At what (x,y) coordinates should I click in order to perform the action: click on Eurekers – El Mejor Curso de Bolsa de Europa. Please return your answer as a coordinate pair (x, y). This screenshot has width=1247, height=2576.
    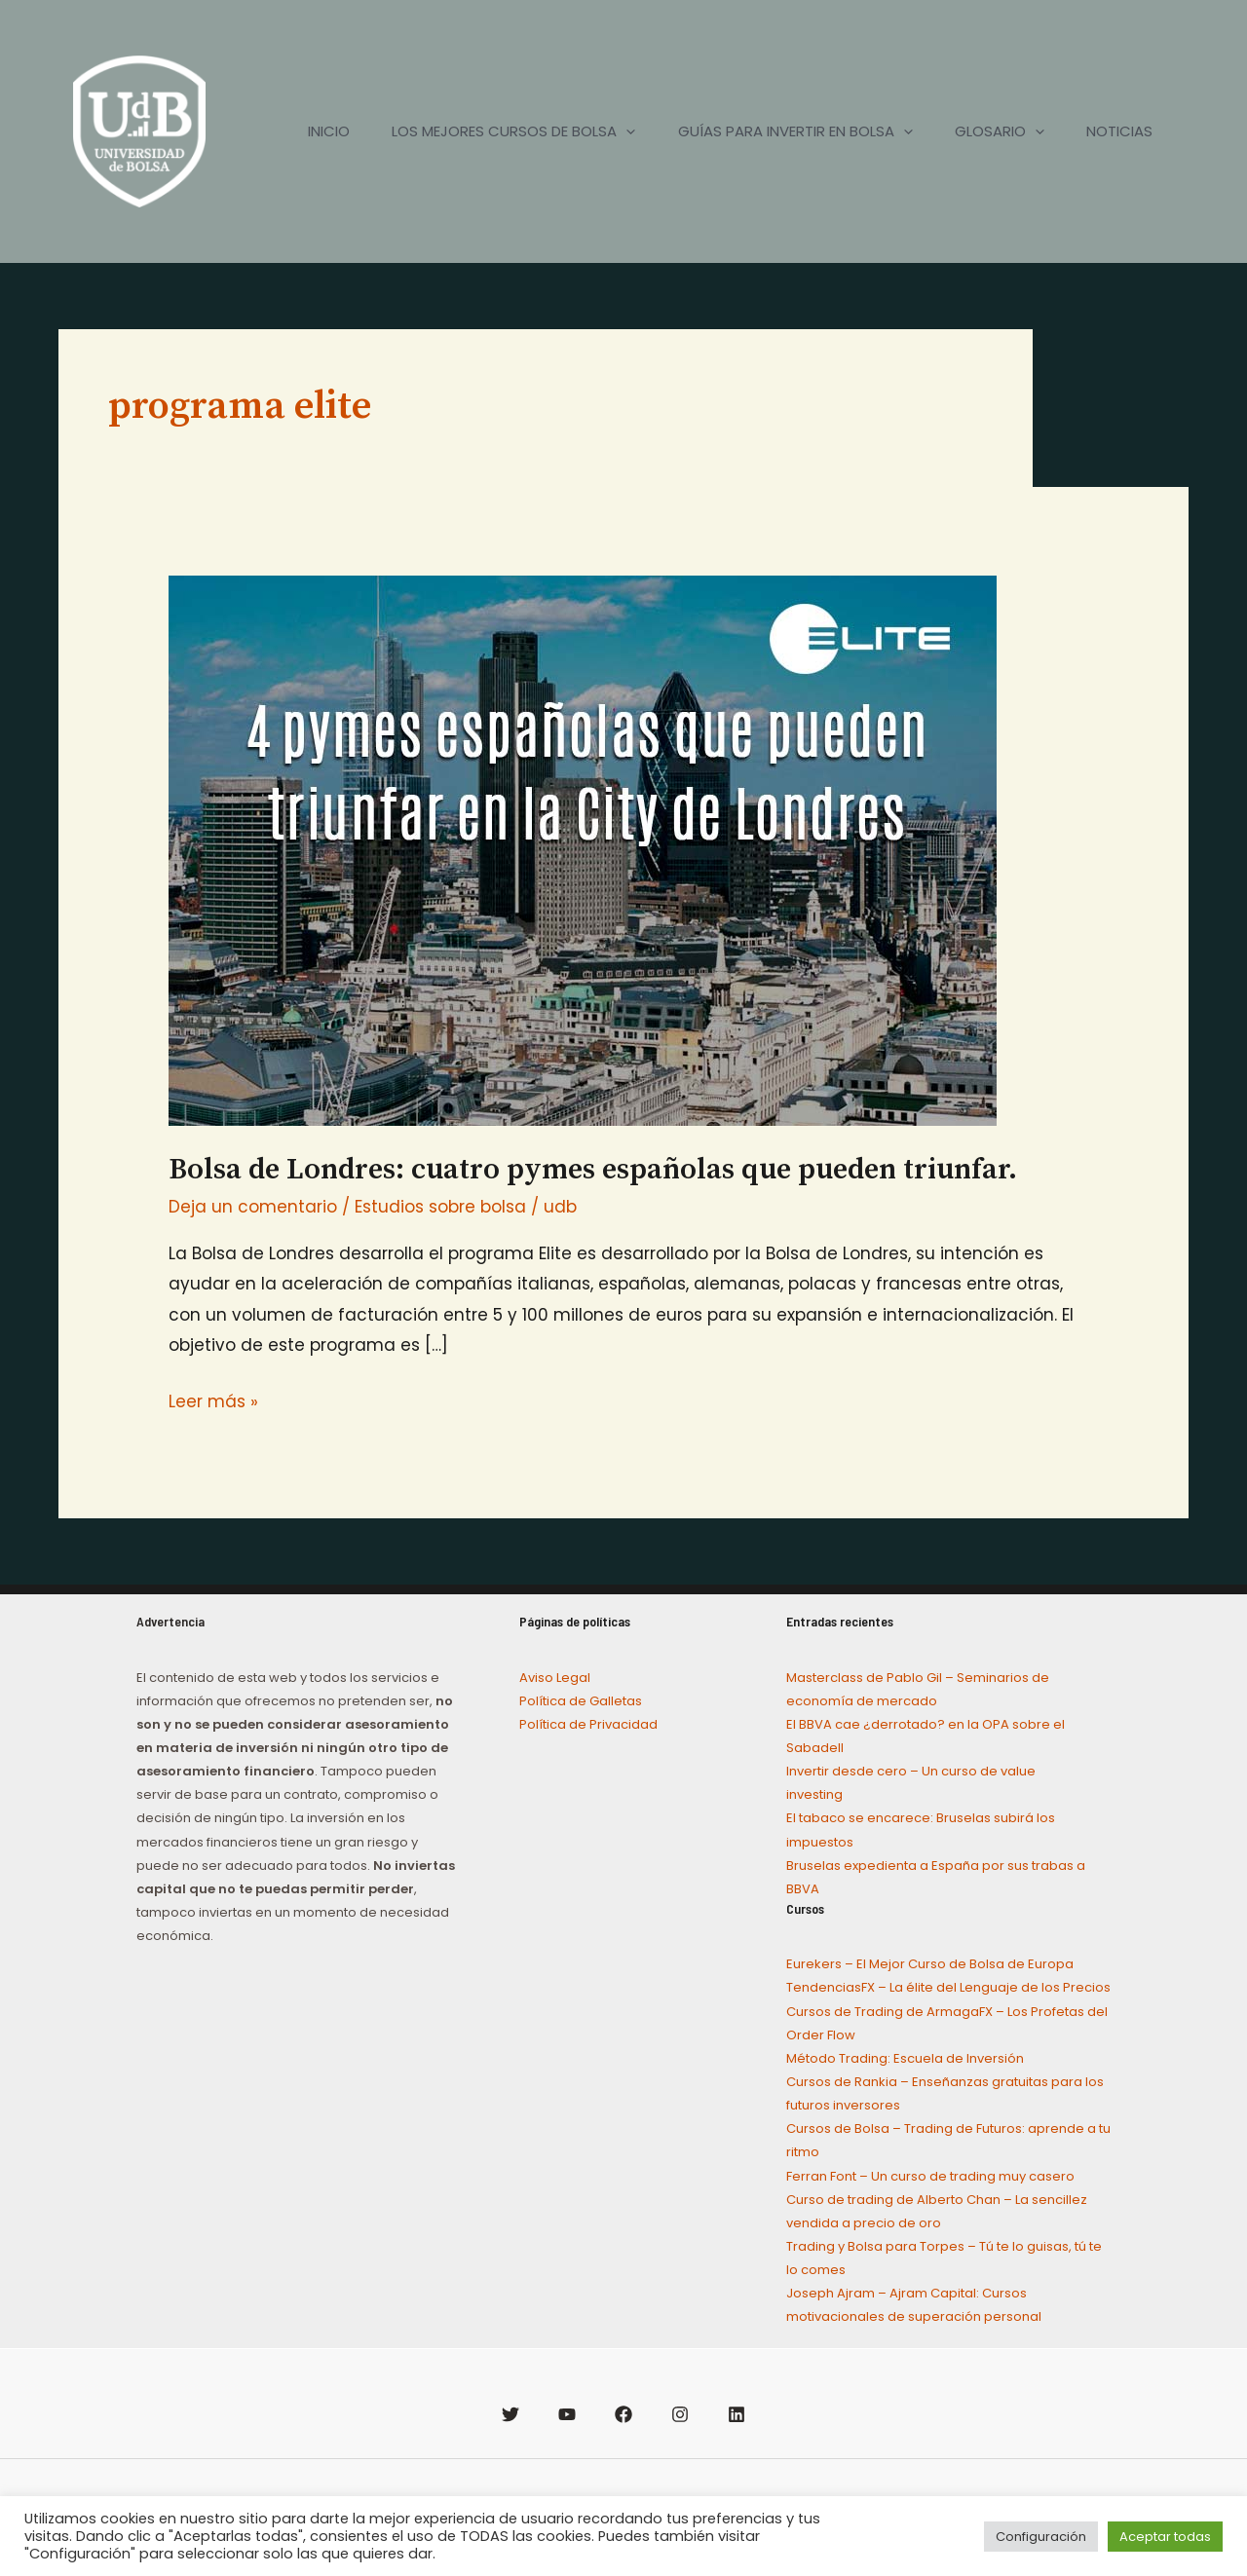
    Looking at the image, I should click on (930, 1964).